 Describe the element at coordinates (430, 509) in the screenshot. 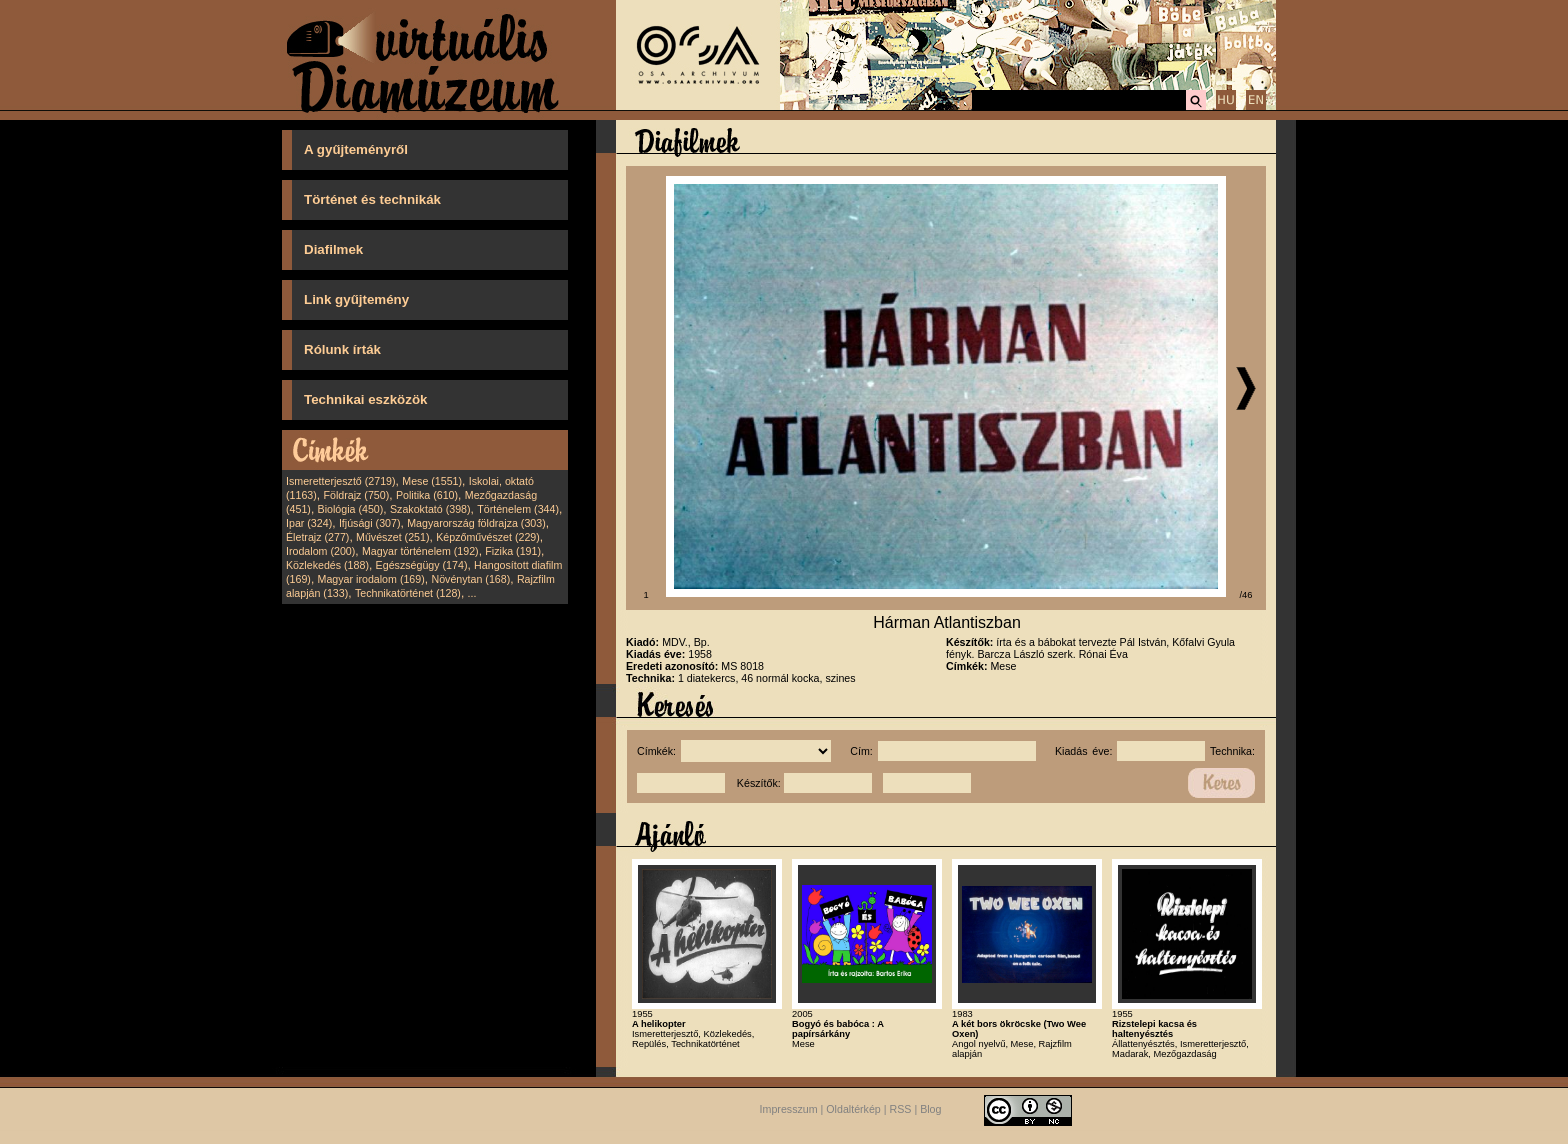

I see `Szakoktató (398)` at that location.